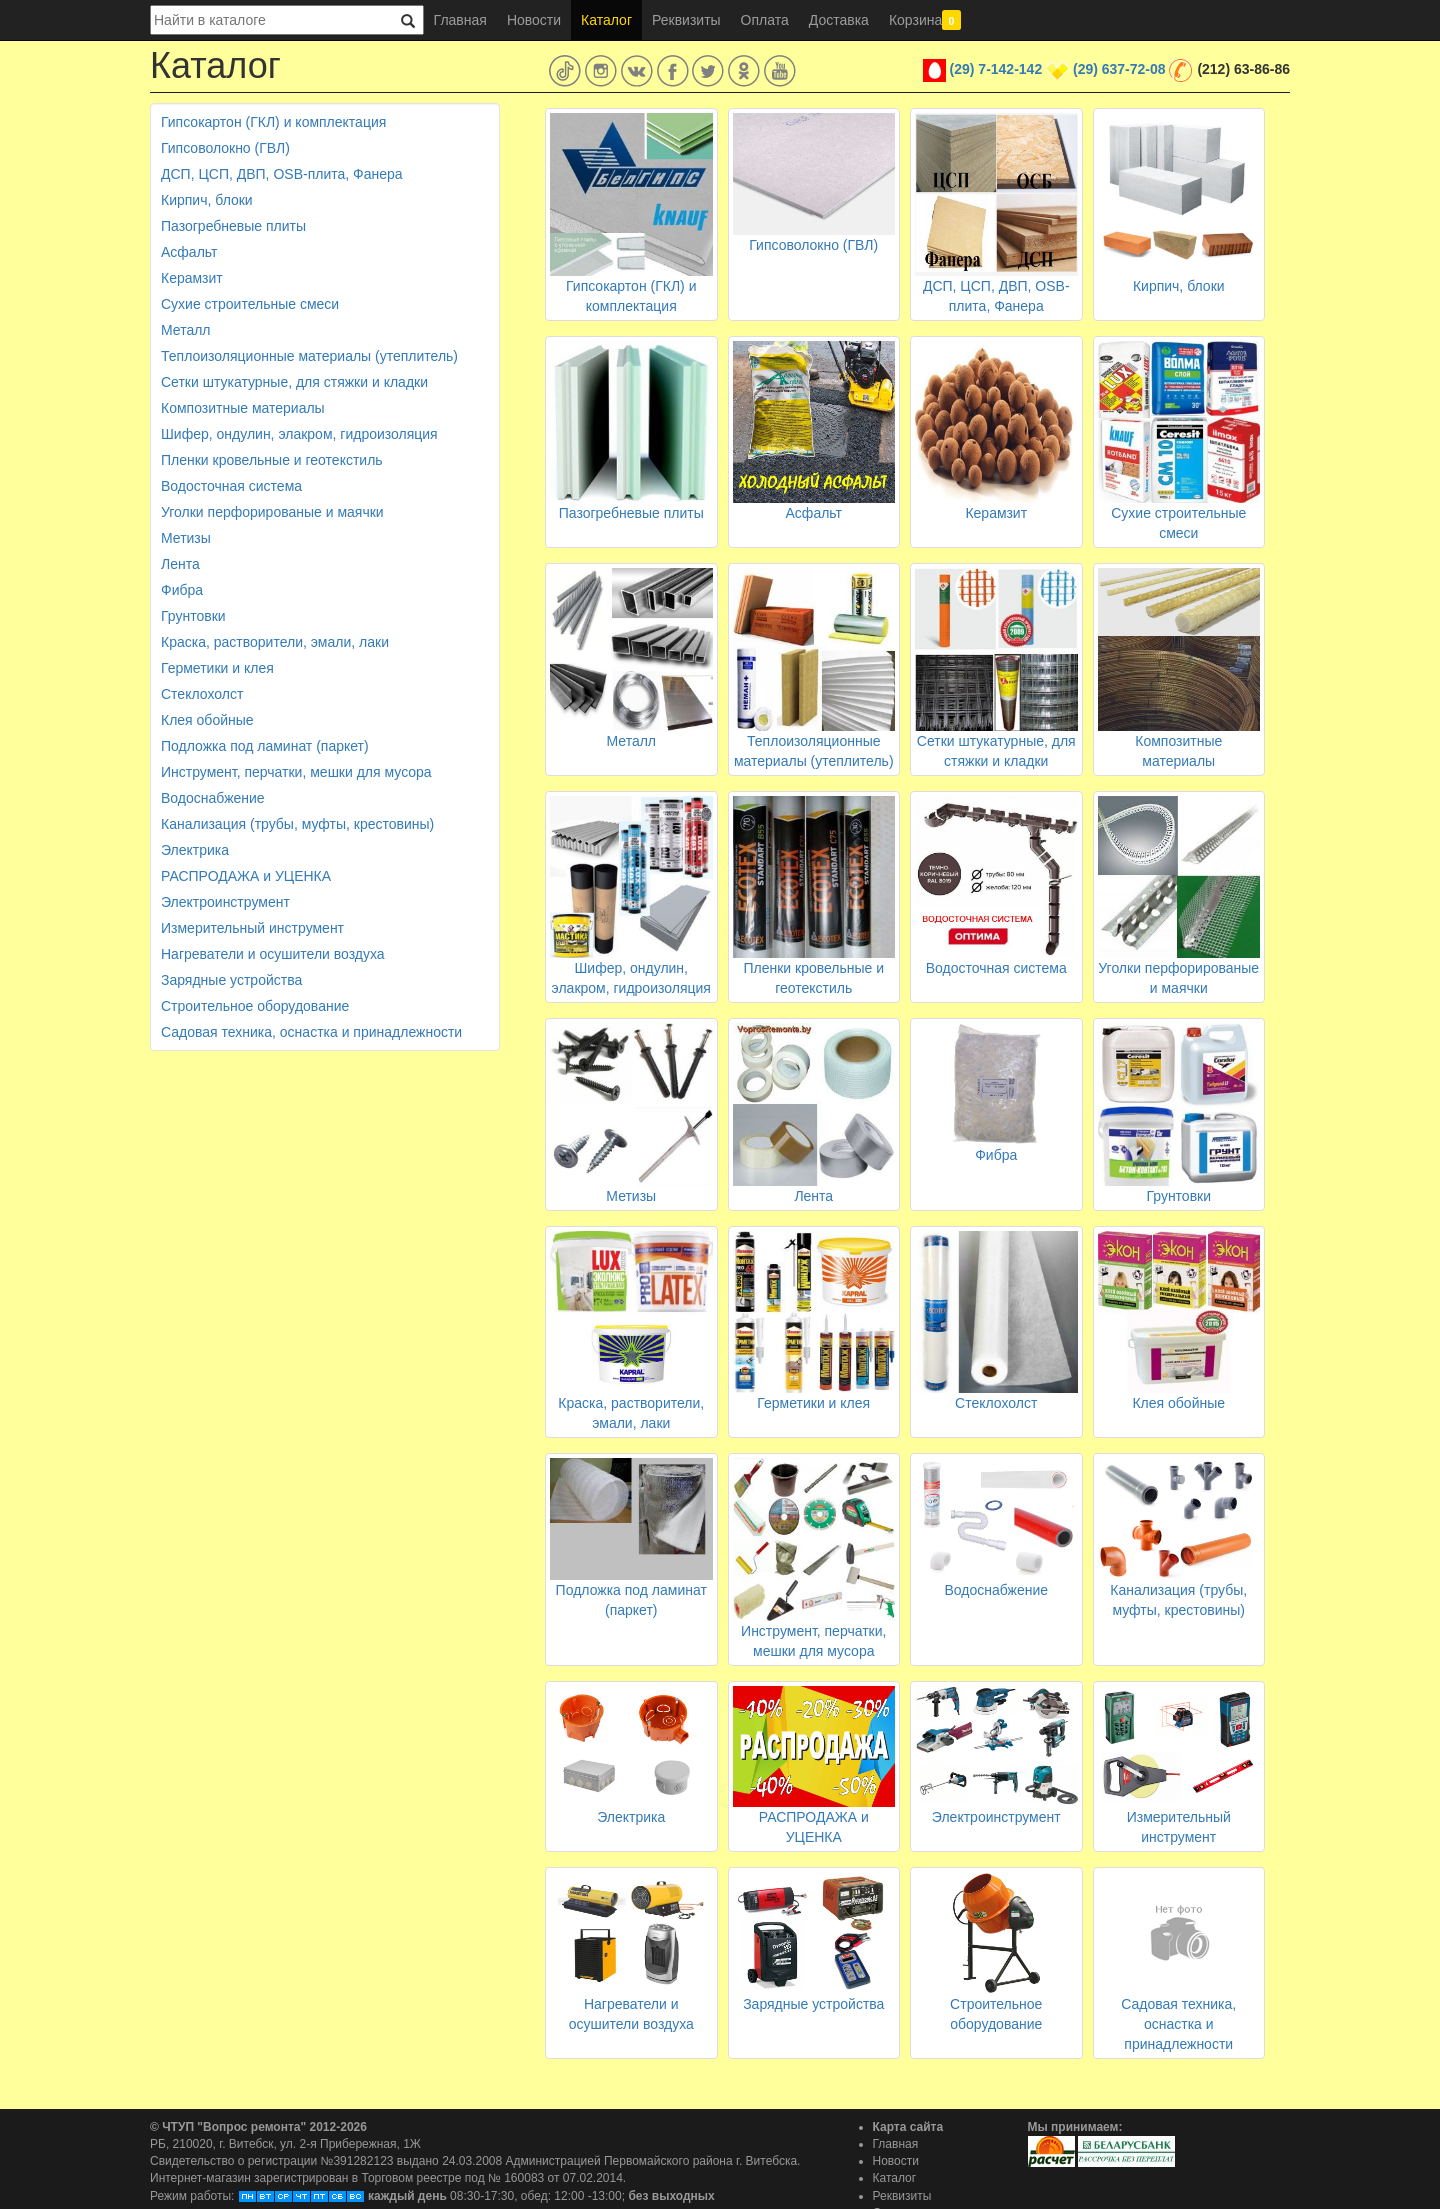 This screenshot has height=2209, width=1440. I want to click on Металл, so click(186, 330).